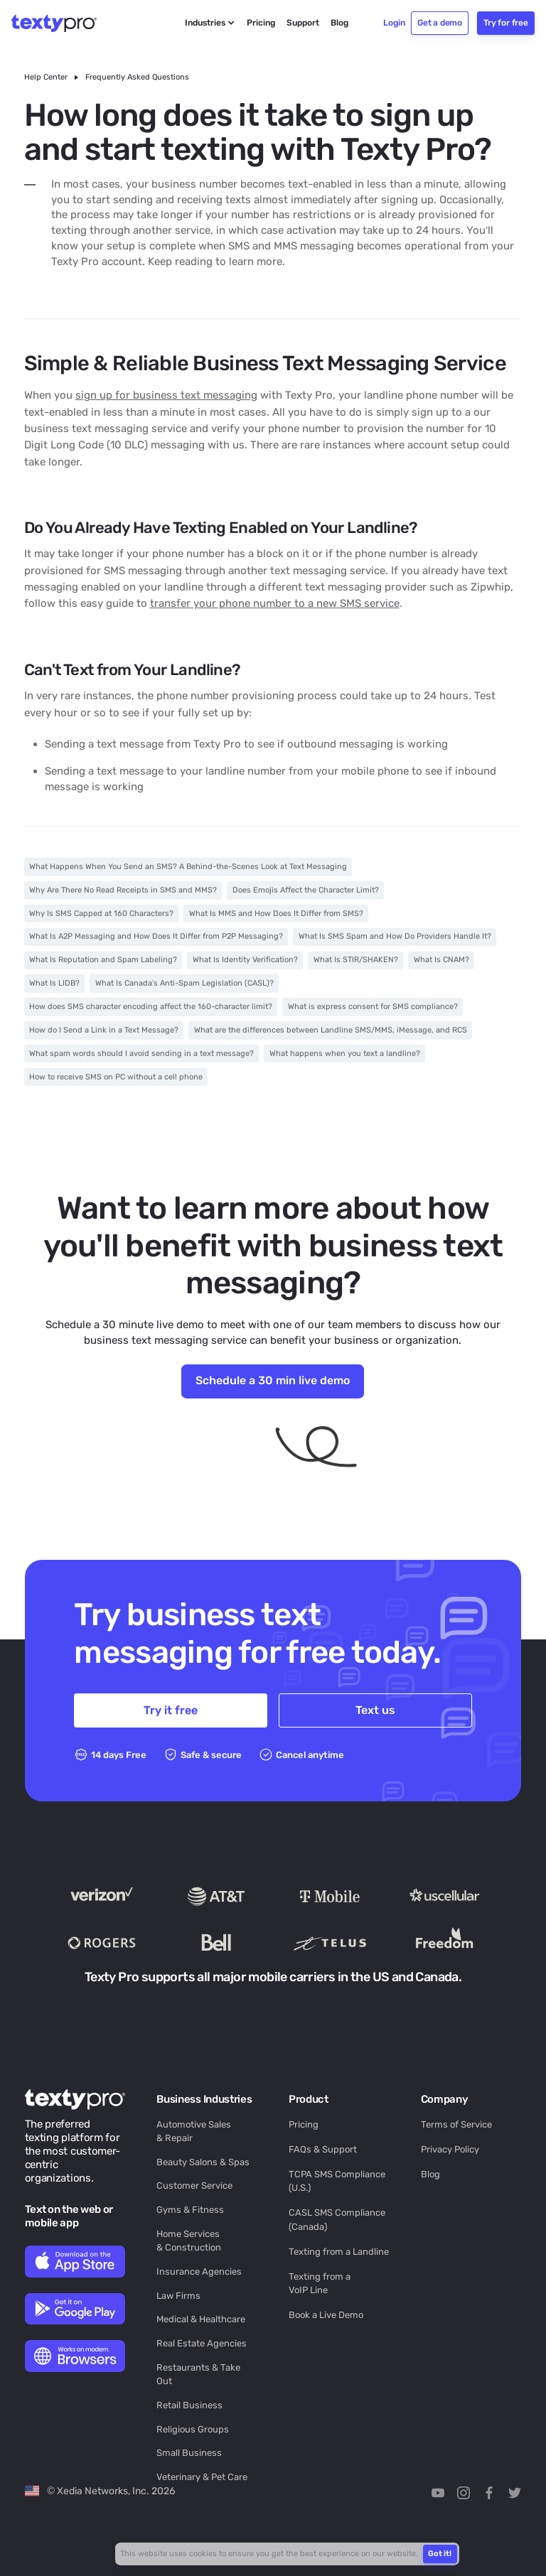 The height and width of the screenshot is (2576, 546). Describe the element at coordinates (54, 983) in the screenshot. I see `What Is LIDB?` at that location.